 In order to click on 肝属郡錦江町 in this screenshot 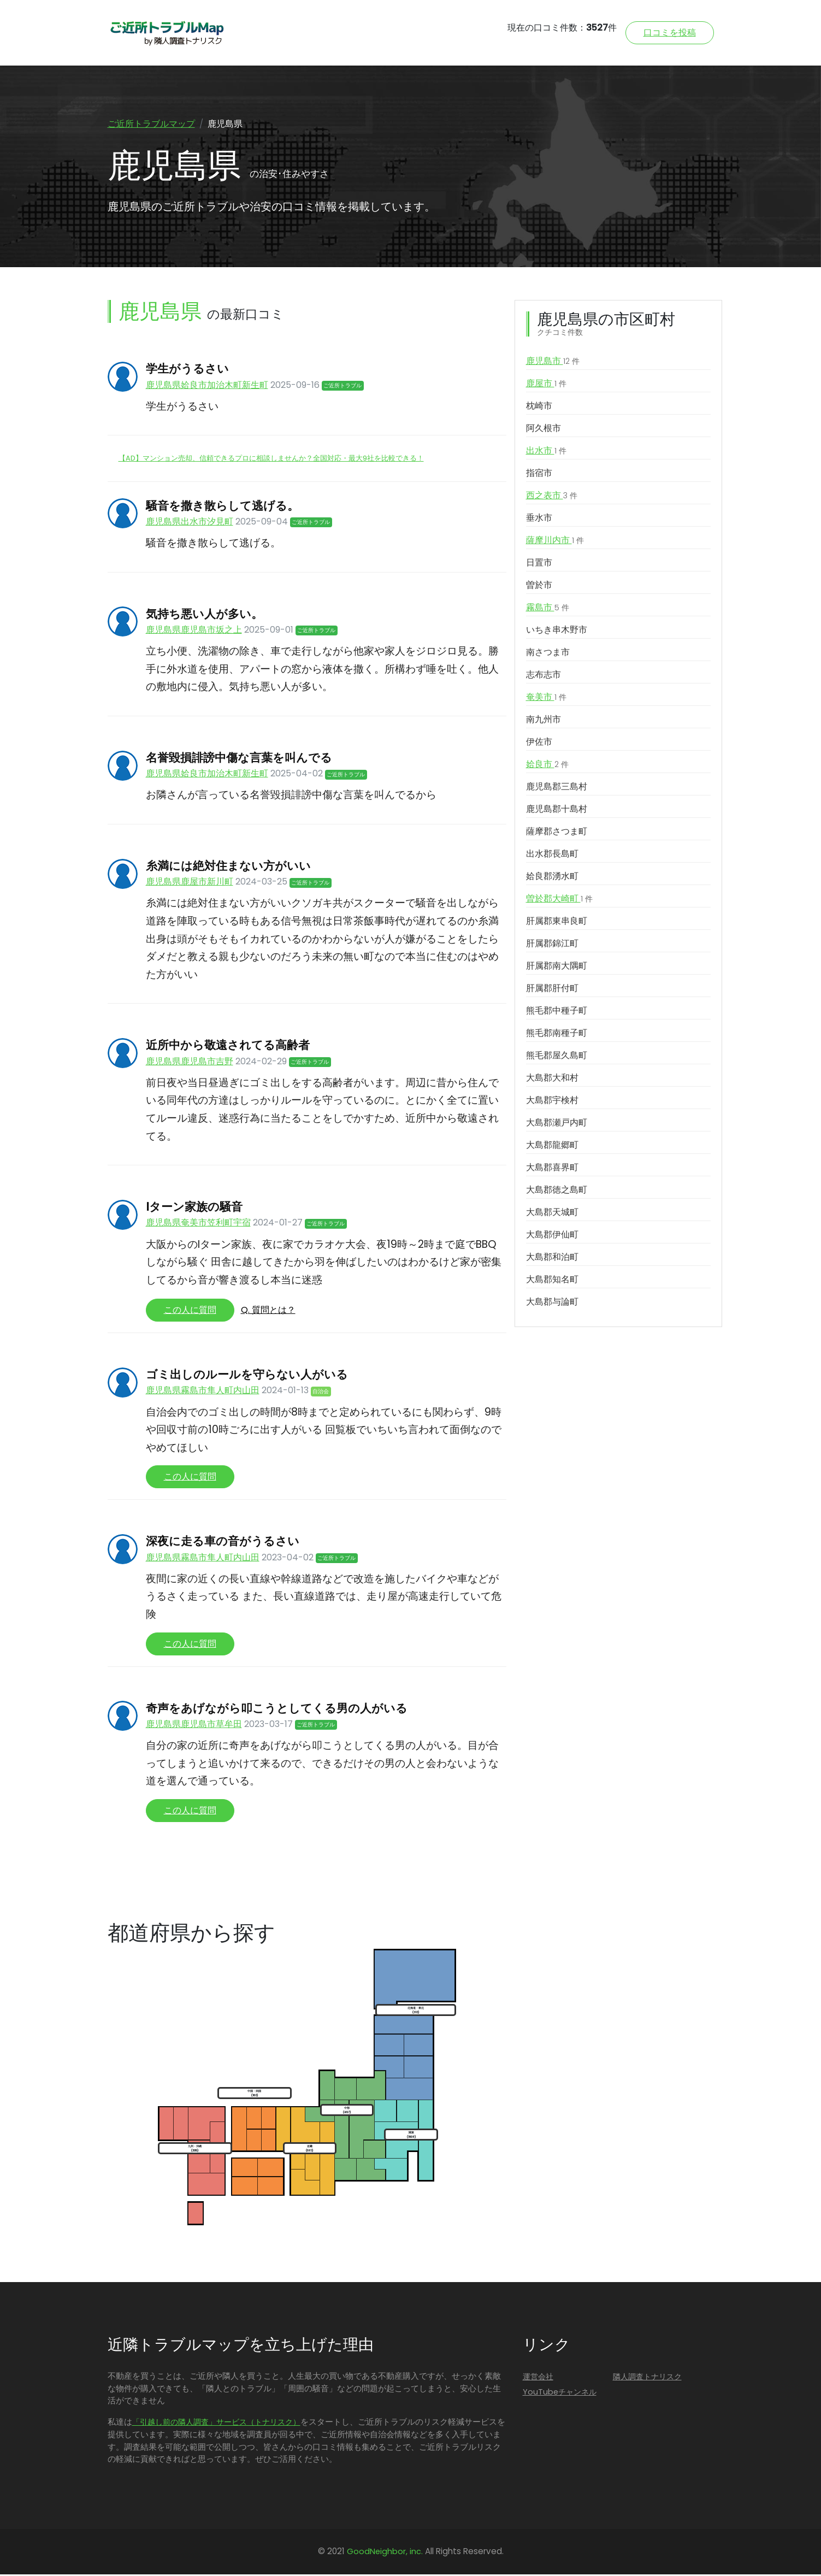, I will do `click(552, 945)`.